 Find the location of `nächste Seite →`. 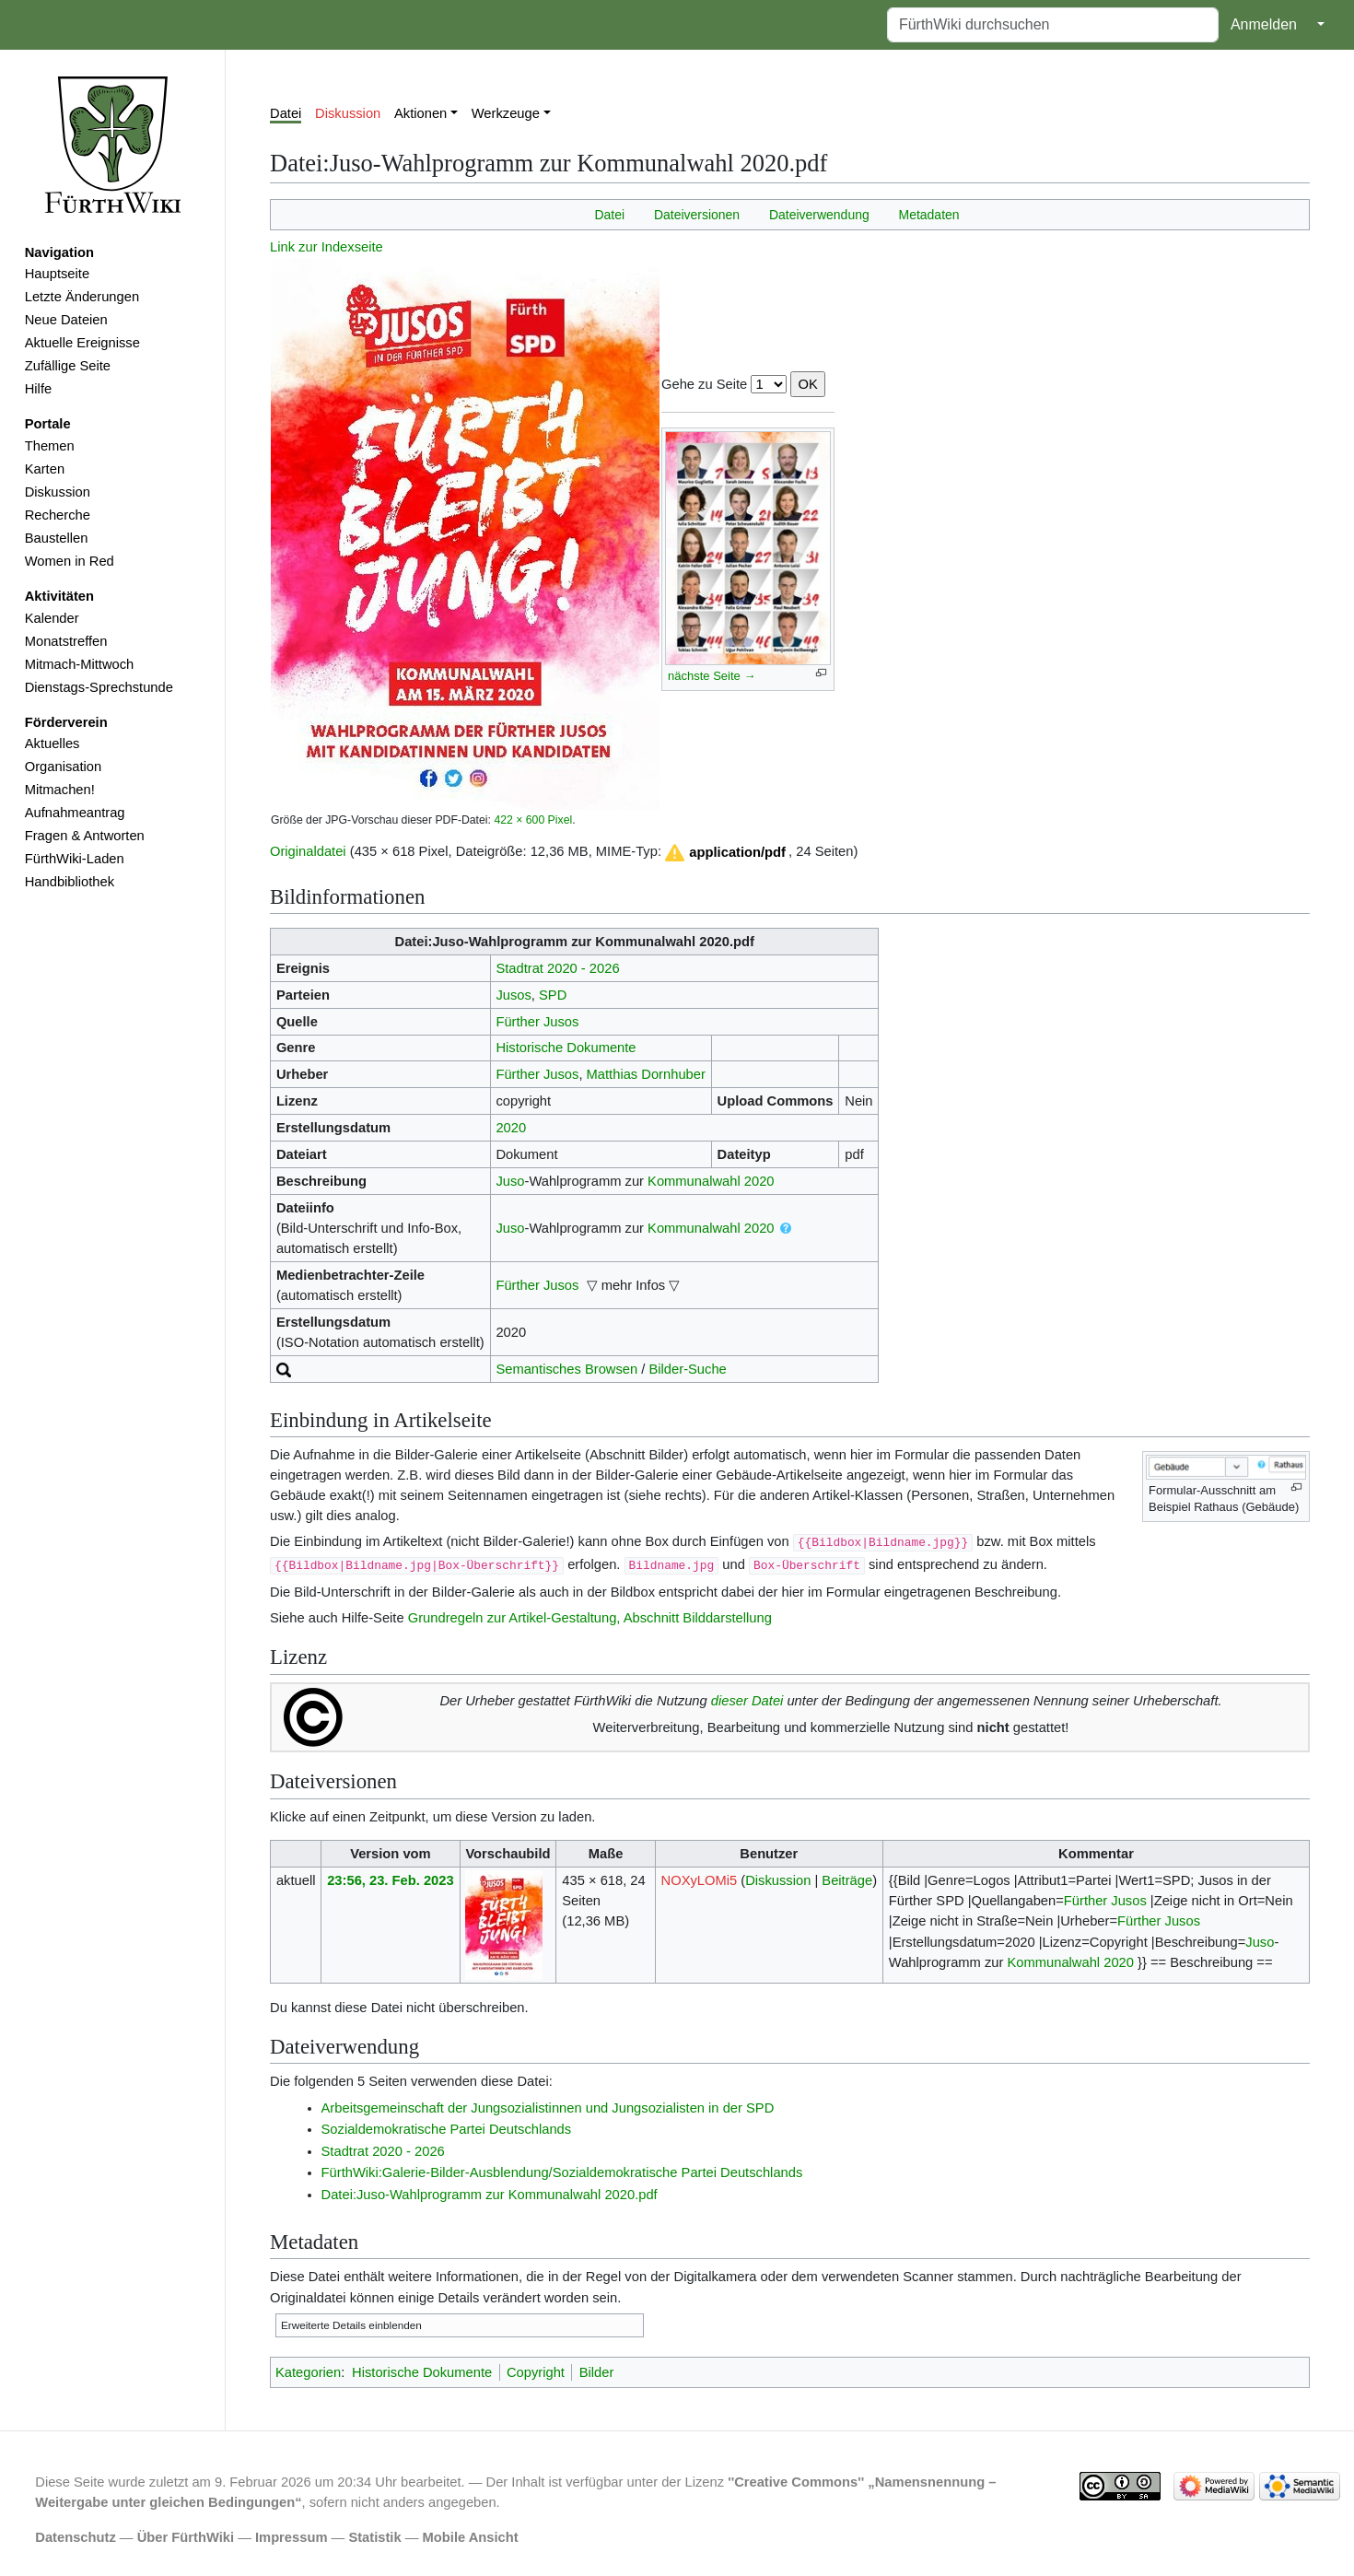

nächste Seite → is located at coordinates (711, 676).